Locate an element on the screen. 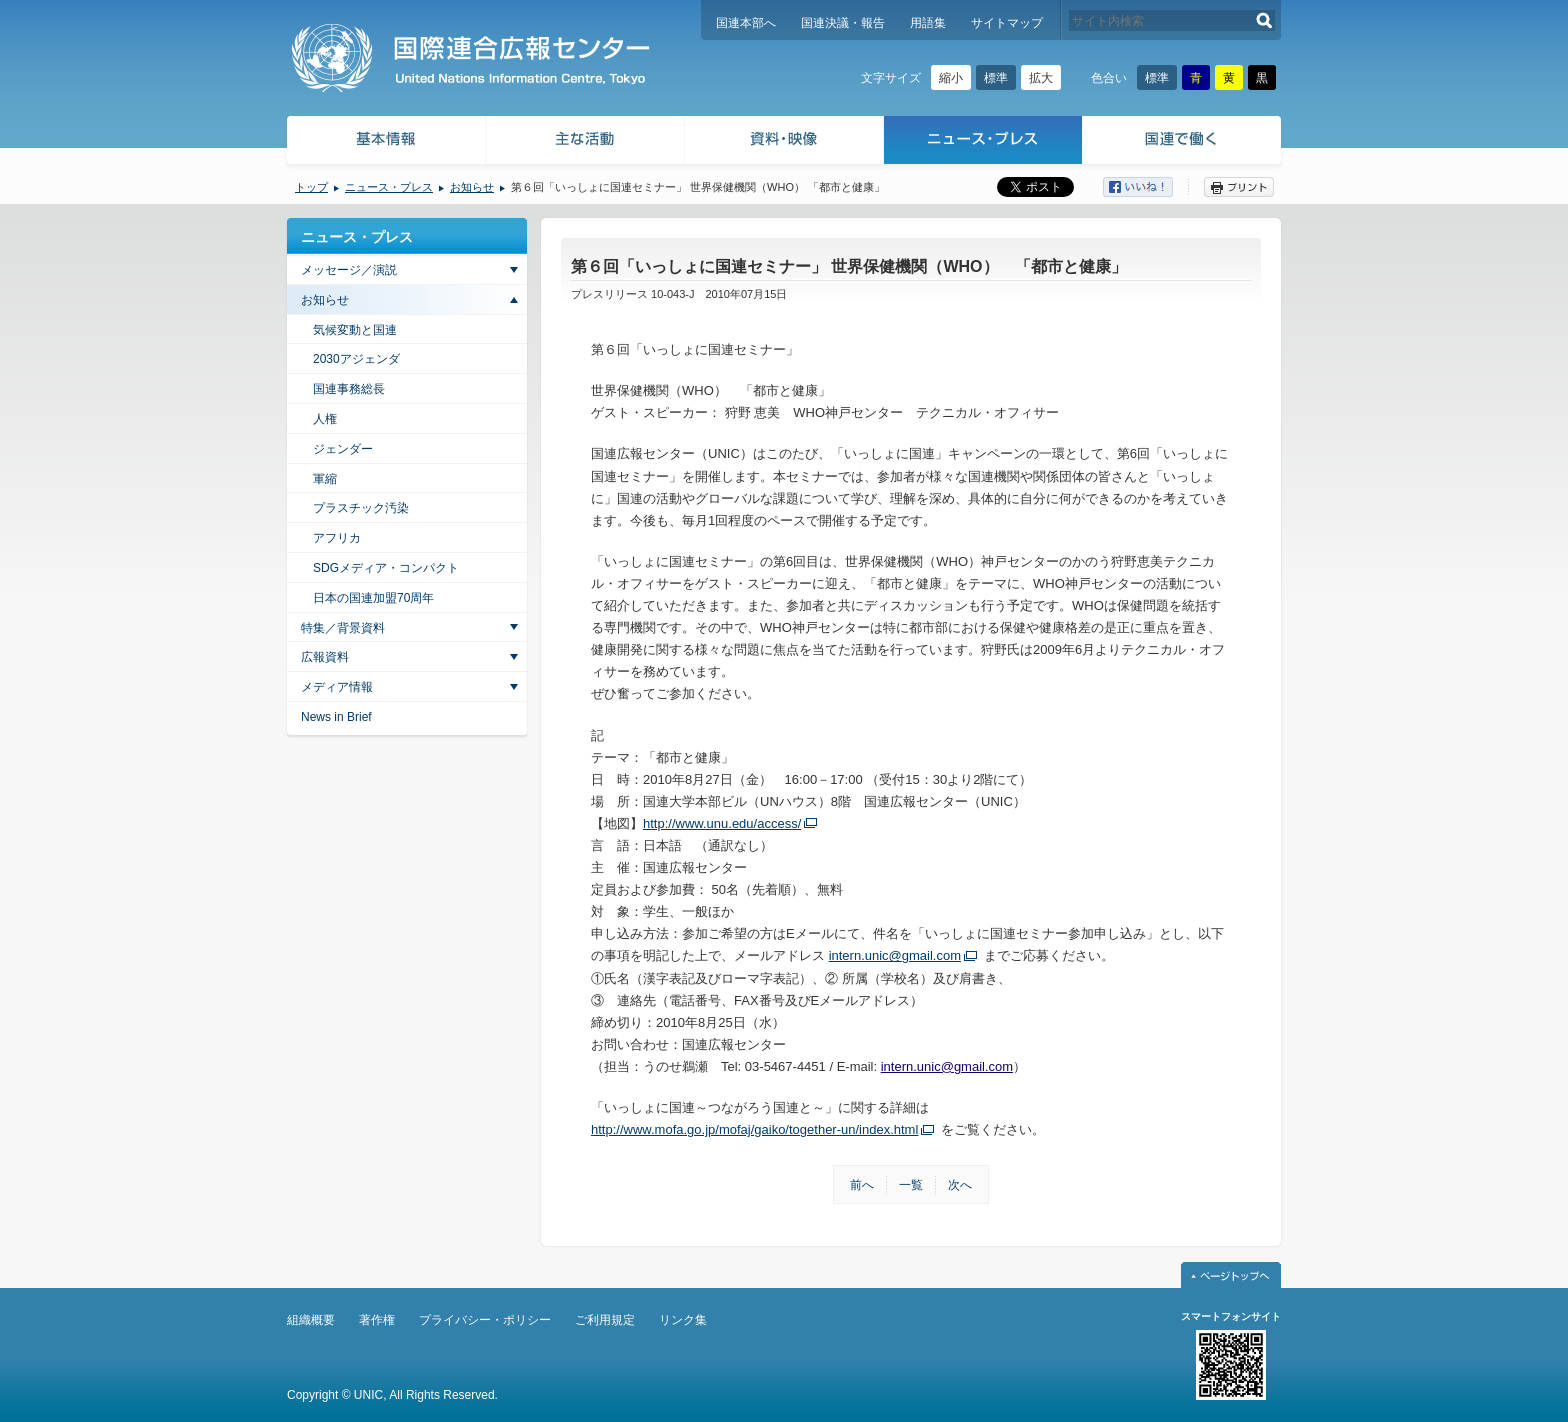 The image size is (1568, 1422). http://www.unu.edu/access/ is located at coordinates (722, 823).